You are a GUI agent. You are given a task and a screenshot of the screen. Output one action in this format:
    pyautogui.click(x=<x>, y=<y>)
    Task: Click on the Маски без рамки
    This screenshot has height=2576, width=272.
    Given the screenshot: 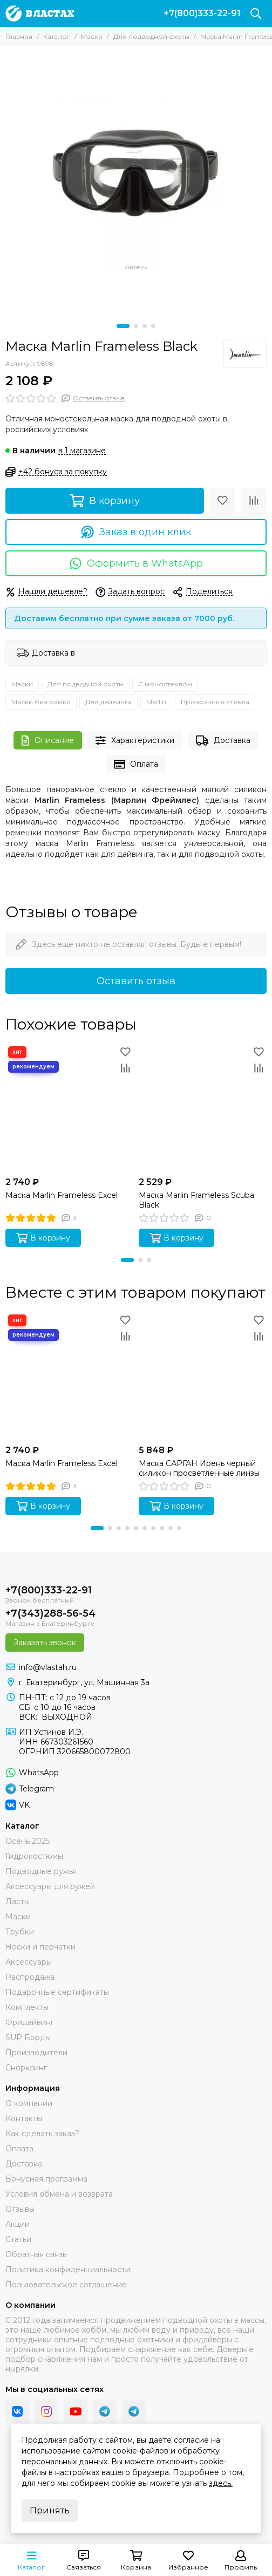 What is the action you would take?
    pyautogui.click(x=41, y=702)
    